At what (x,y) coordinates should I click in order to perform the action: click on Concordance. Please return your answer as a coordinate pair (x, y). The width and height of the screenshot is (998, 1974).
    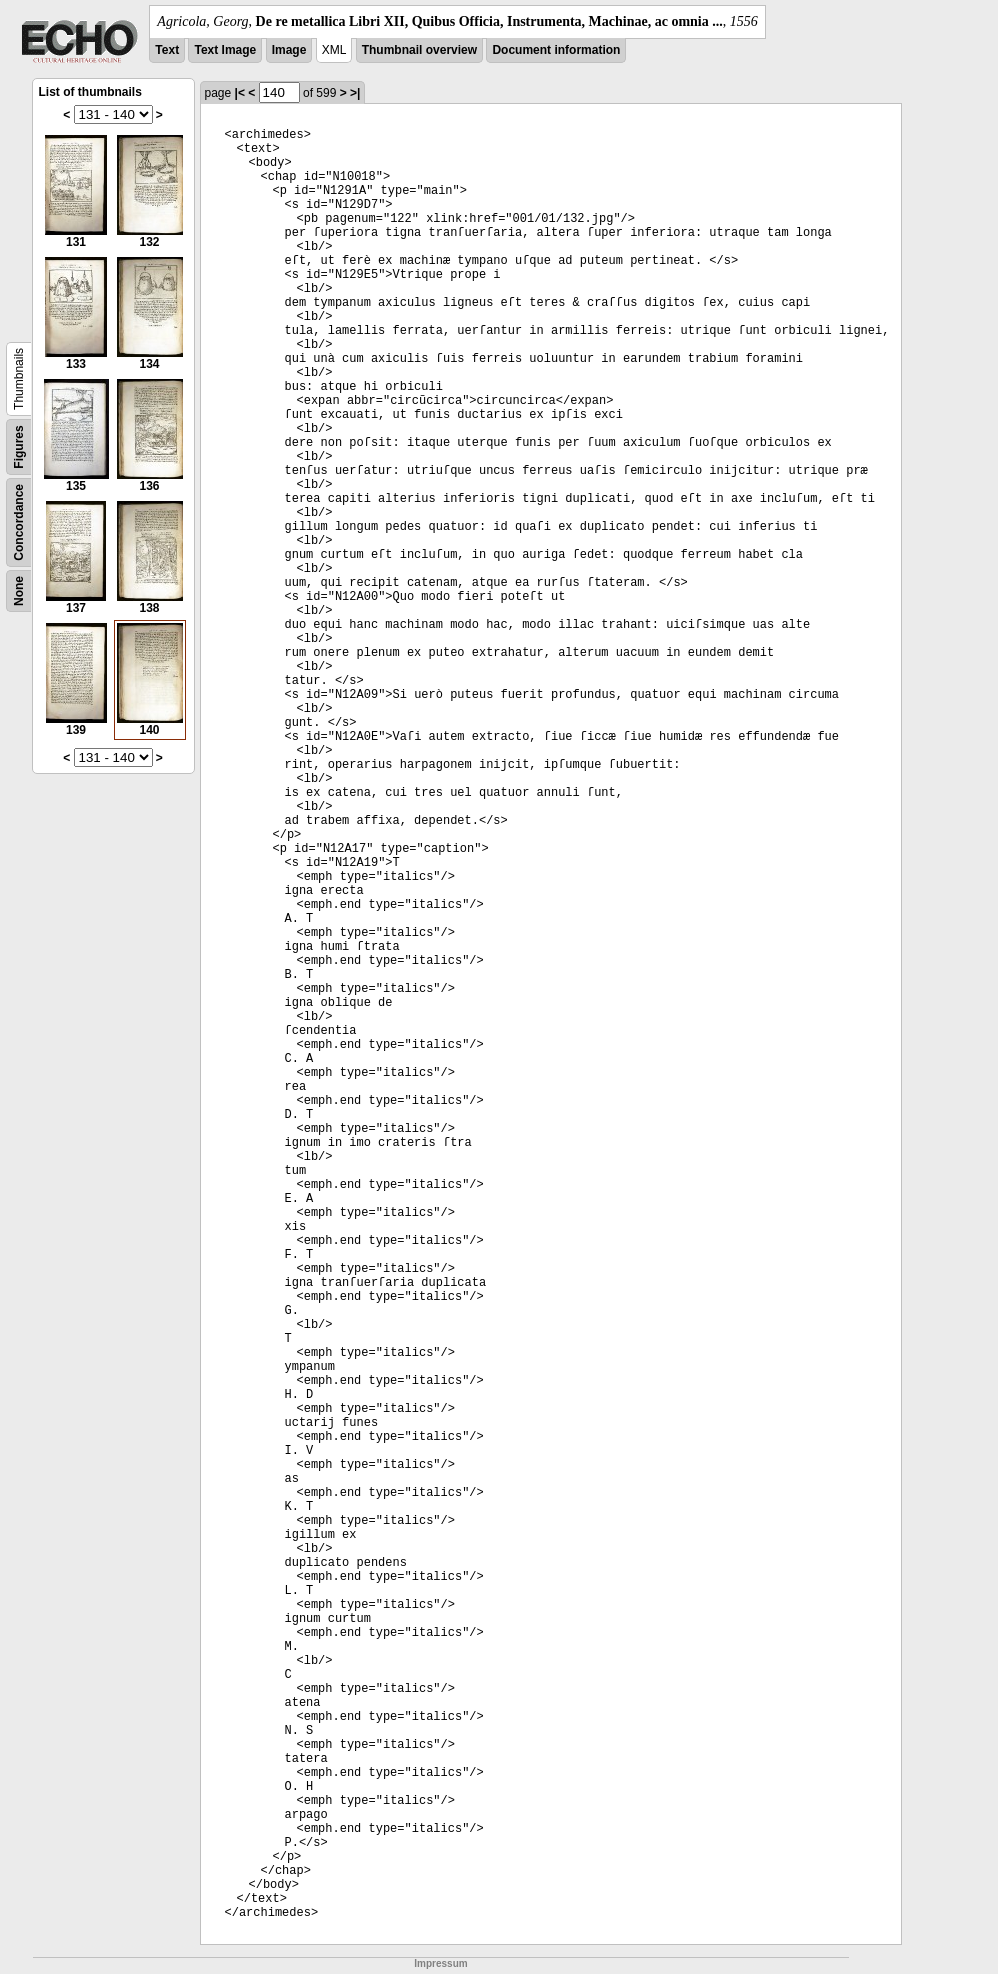
    Looking at the image, I should click on (19, 522).